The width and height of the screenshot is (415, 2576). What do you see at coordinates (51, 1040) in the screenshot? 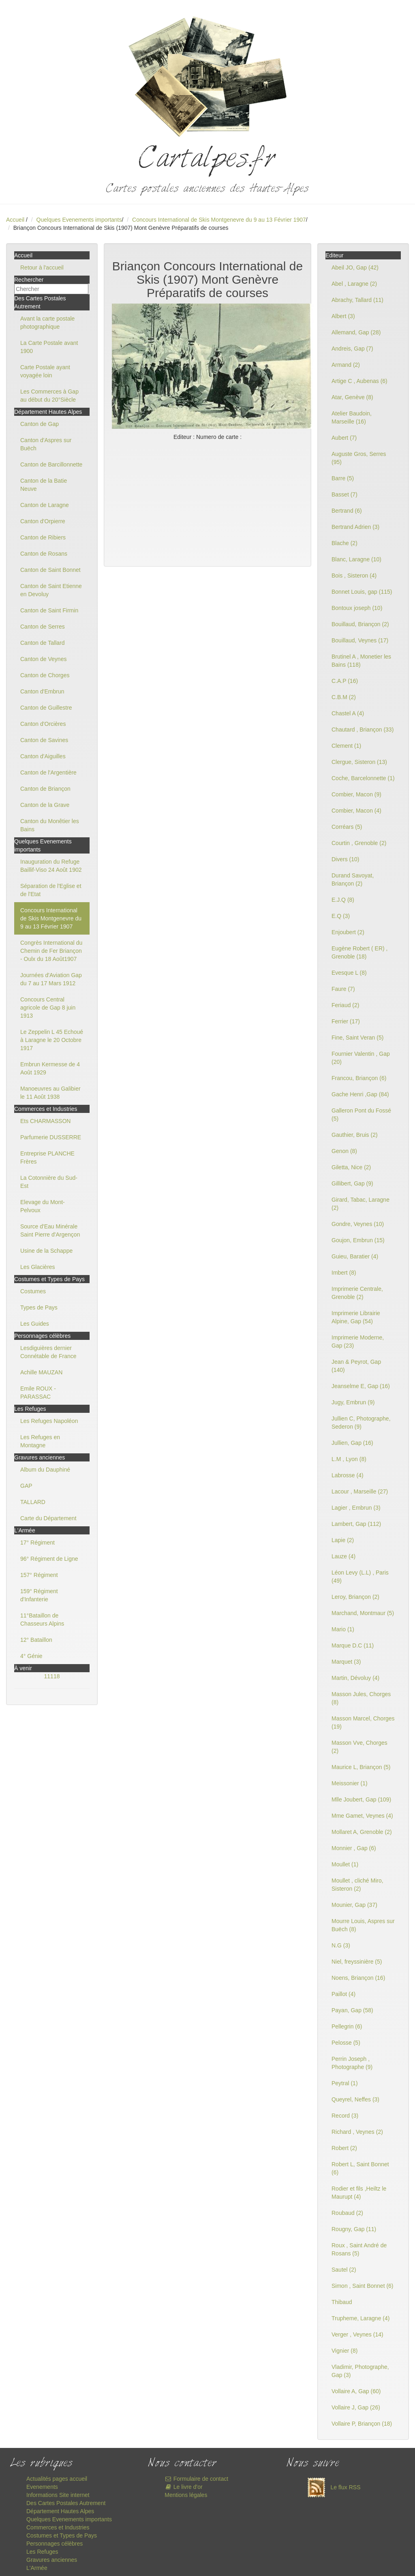
I see `Le Zeppelin L 45 Echoué à Laragne le 20 Octobre 1917` at bounding box center [51, 1040].